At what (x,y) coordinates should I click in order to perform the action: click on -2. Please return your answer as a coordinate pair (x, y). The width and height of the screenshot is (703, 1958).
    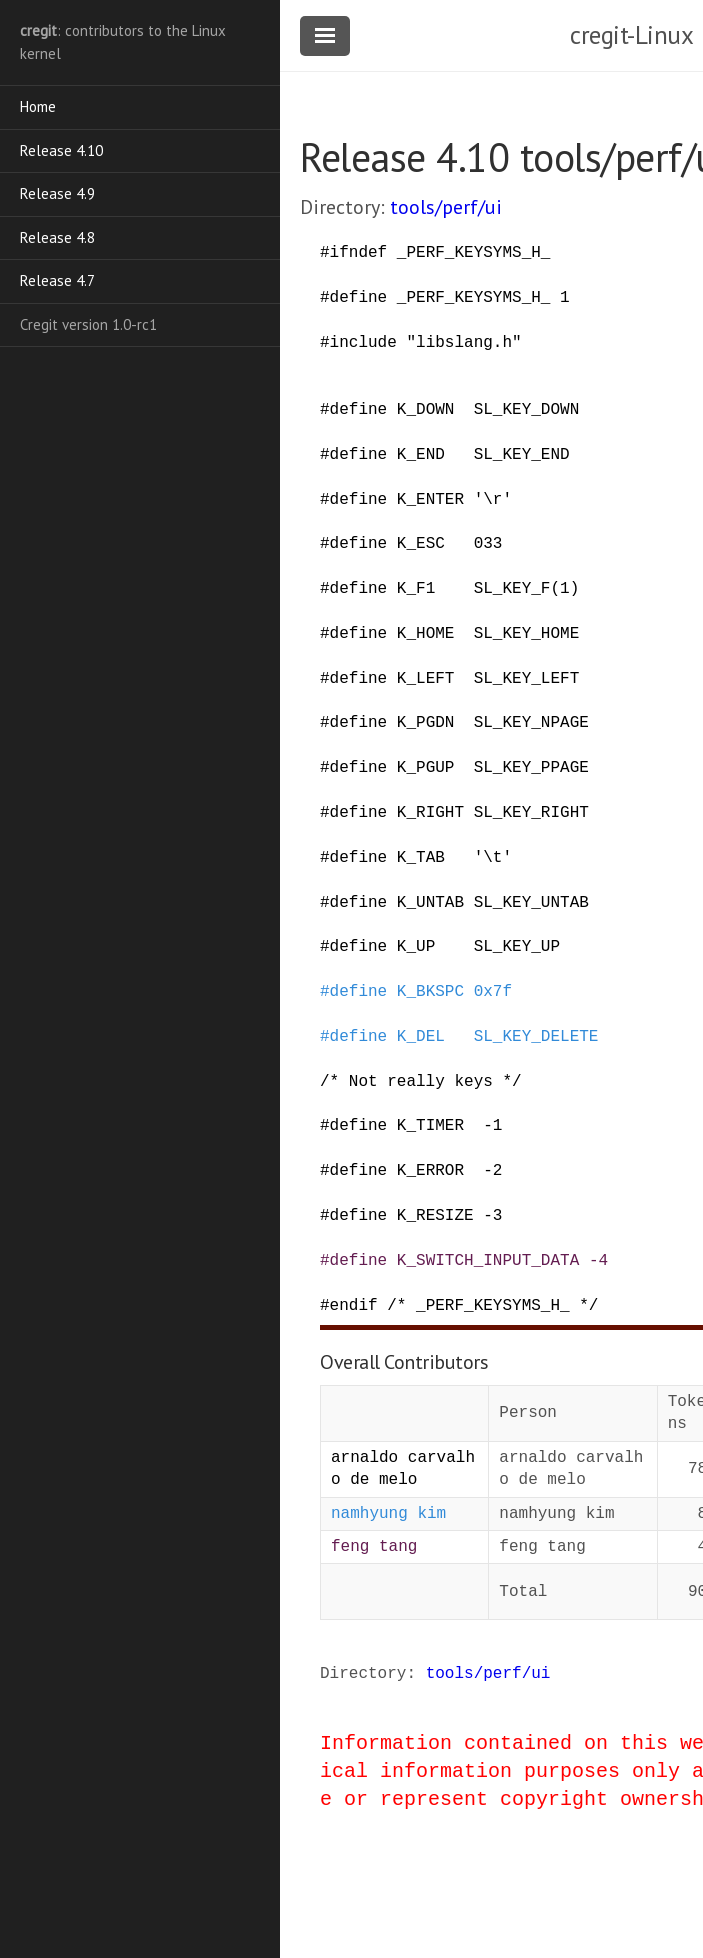
    Looking at the image, I should click on (492, 1171).